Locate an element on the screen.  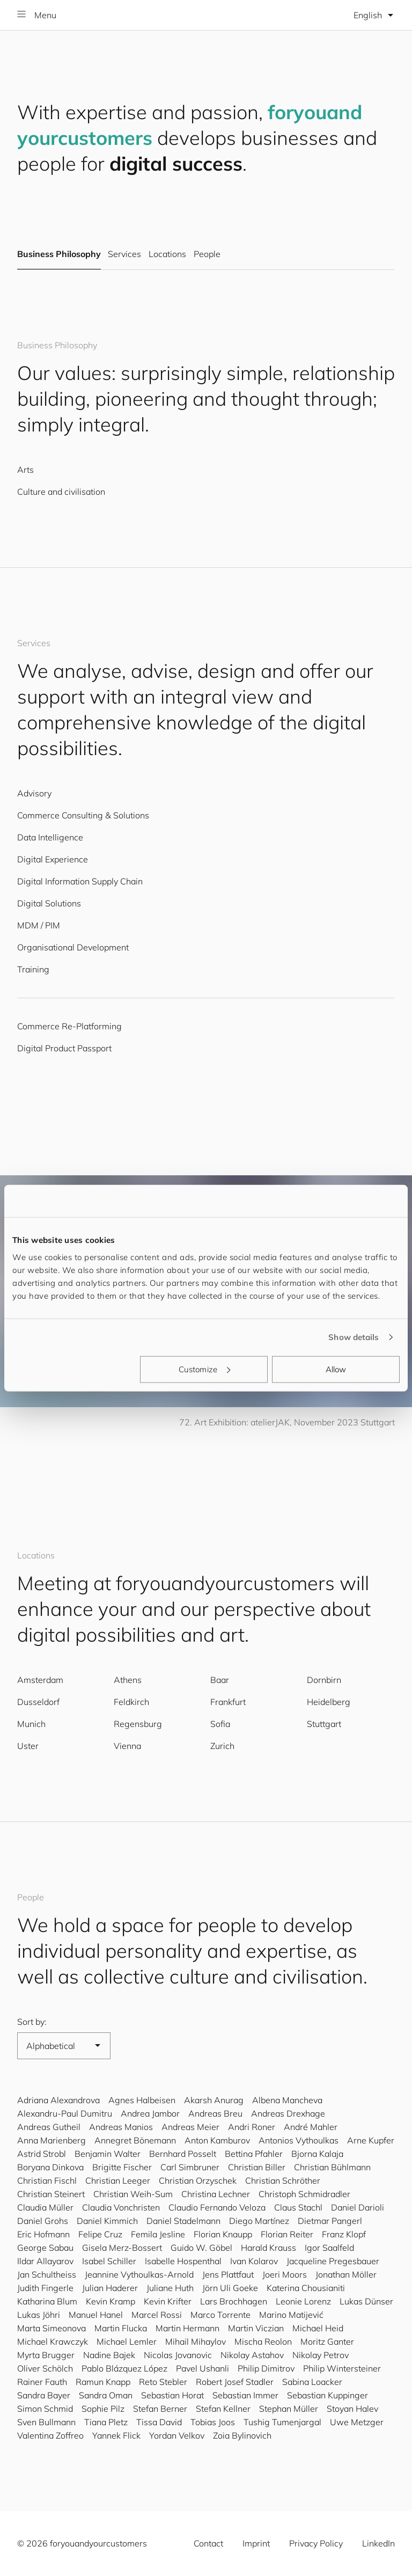
Igor Saalfeld is located at coordinates (329, 2247).